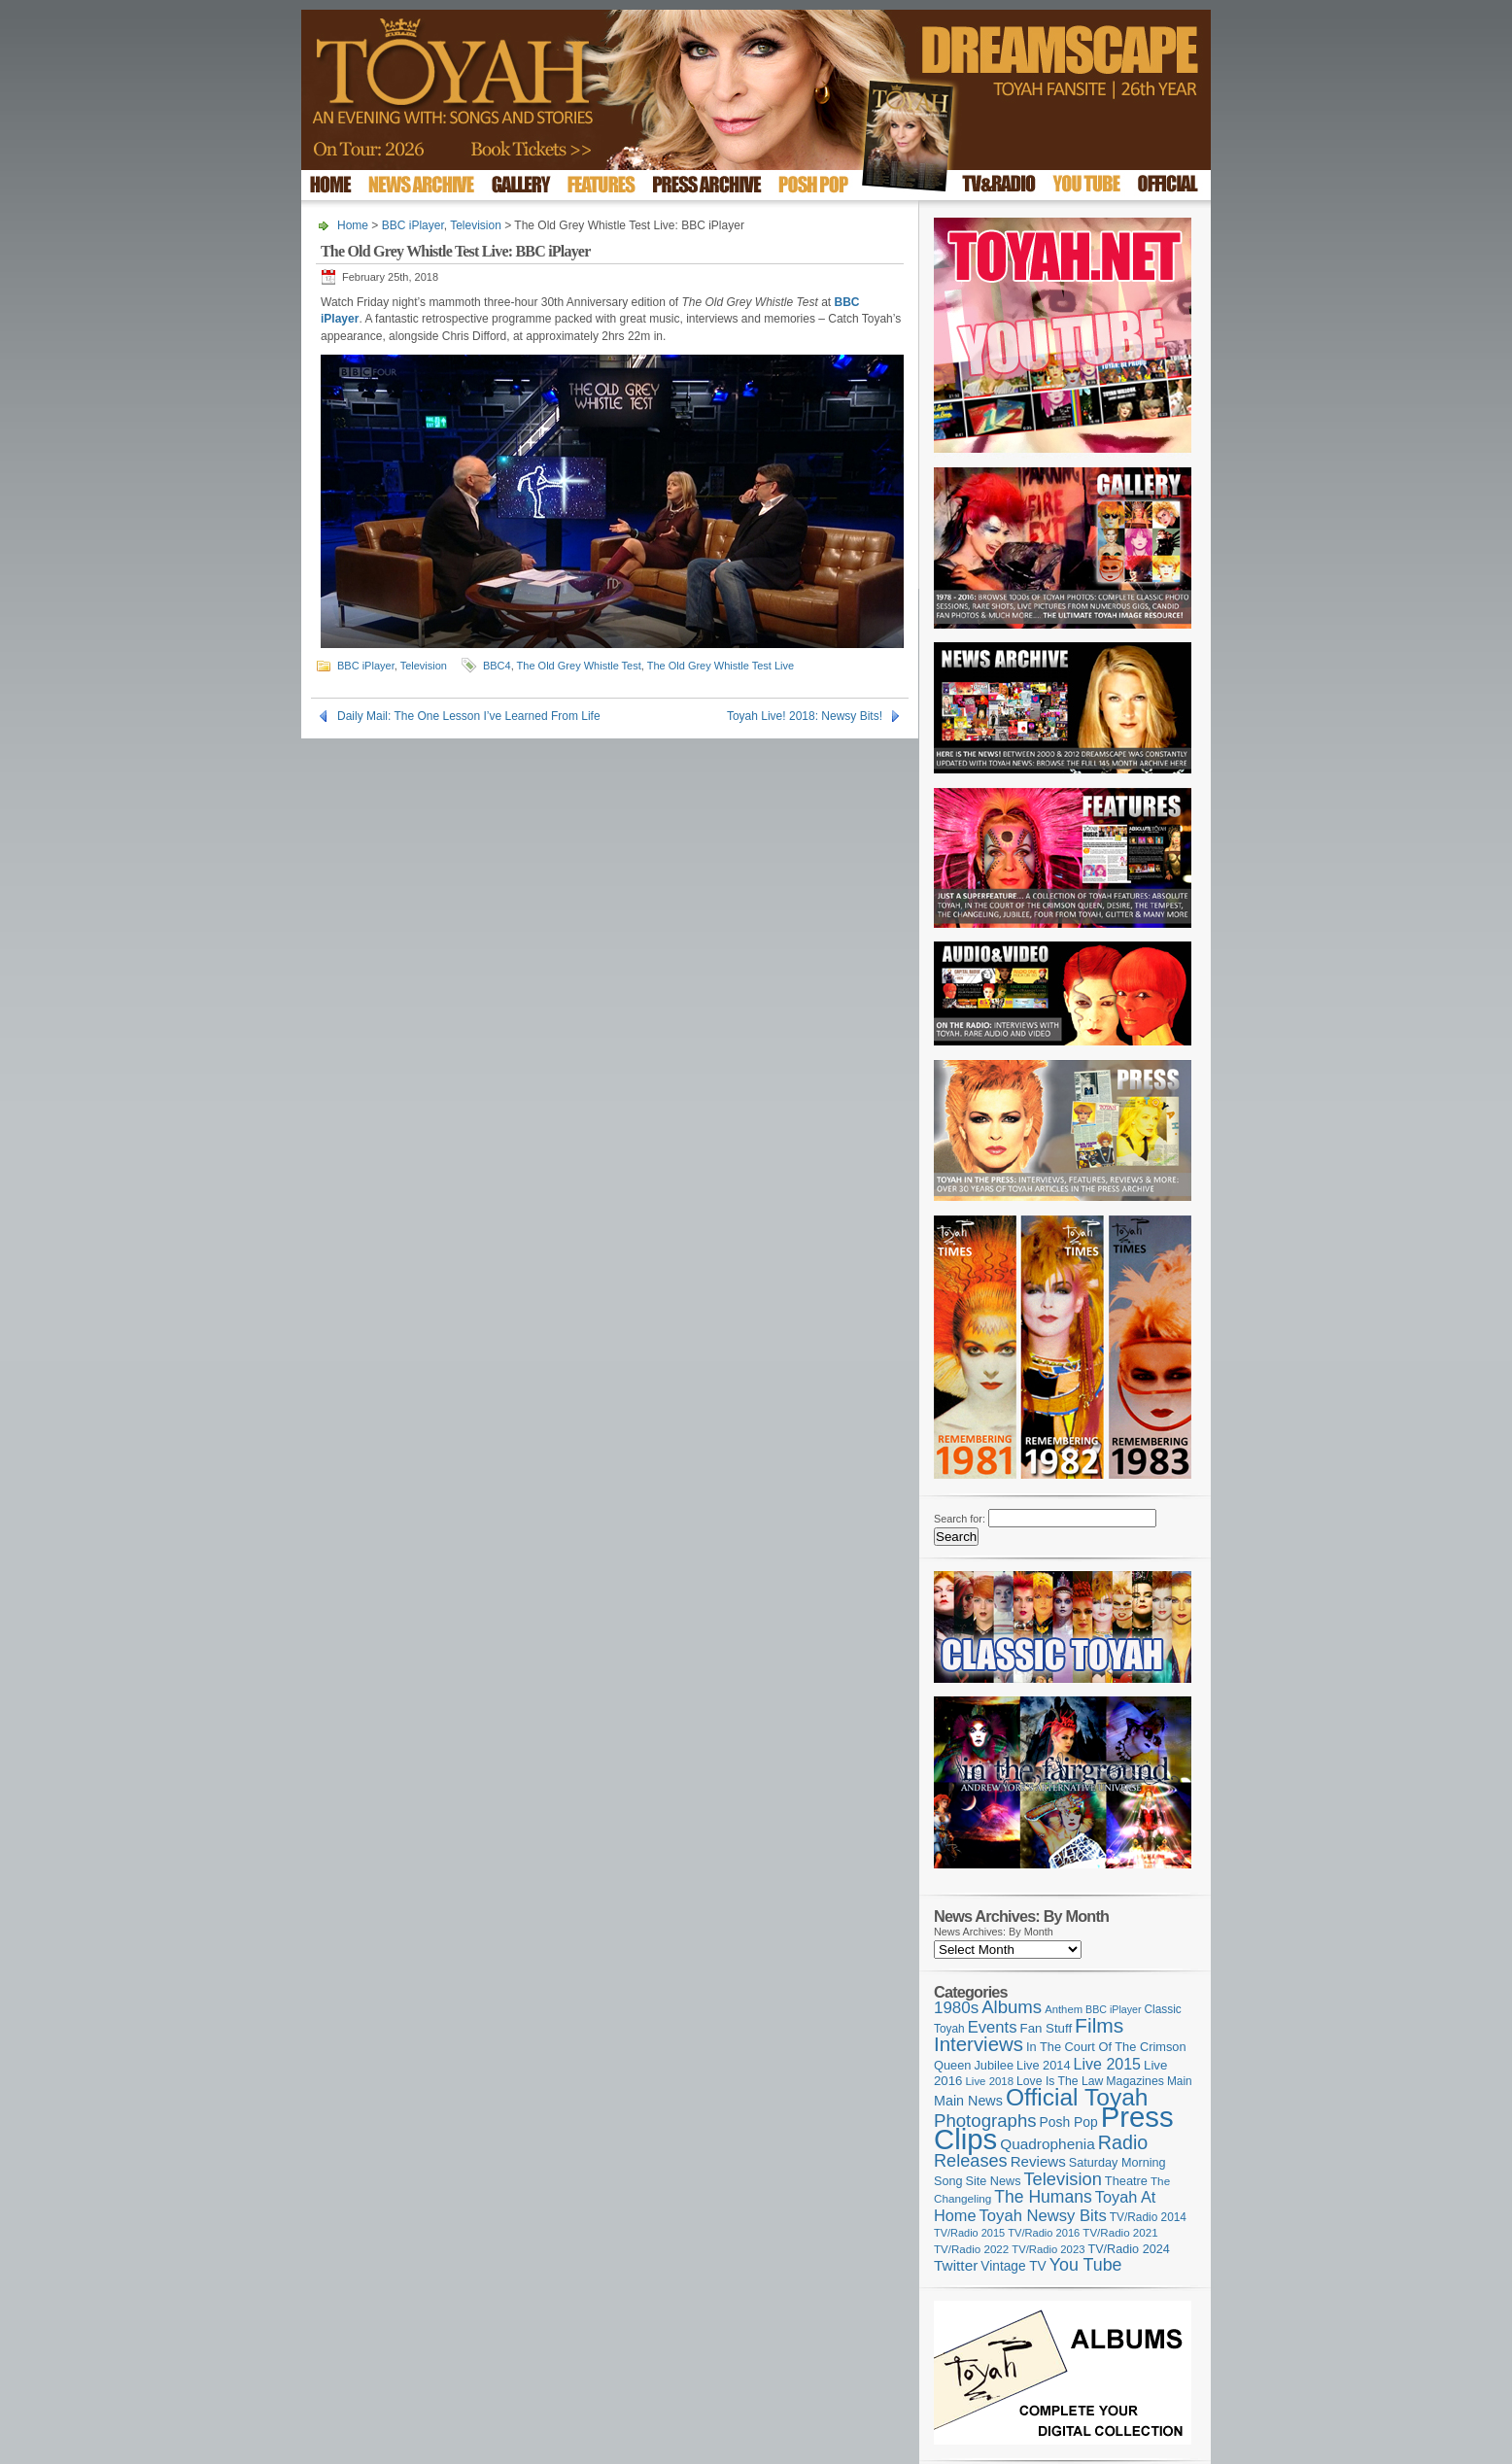 Image resolution: width=1512 pixels, height=2464 pixels. I want to click on Main News [Main News (155 items)], so click(968, 2100).